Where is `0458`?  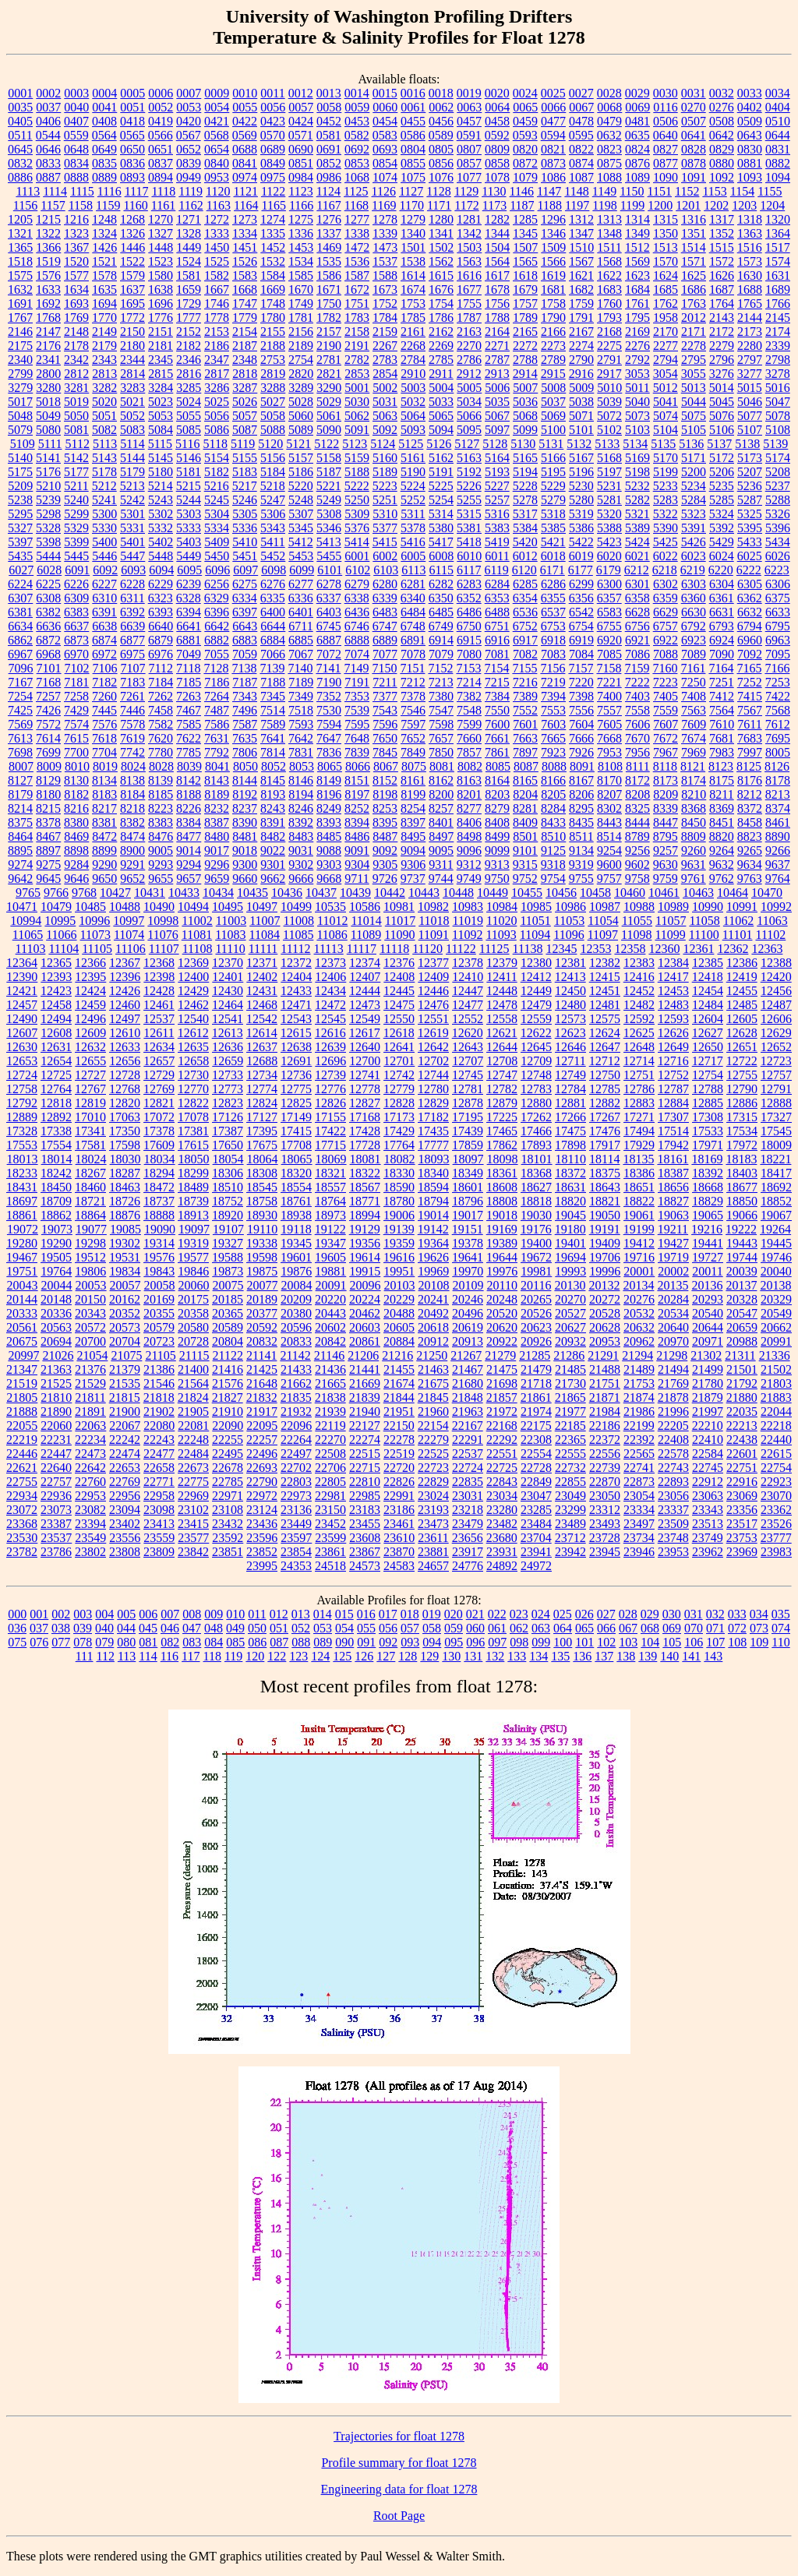
0458 is located at coordinates (497, 121).